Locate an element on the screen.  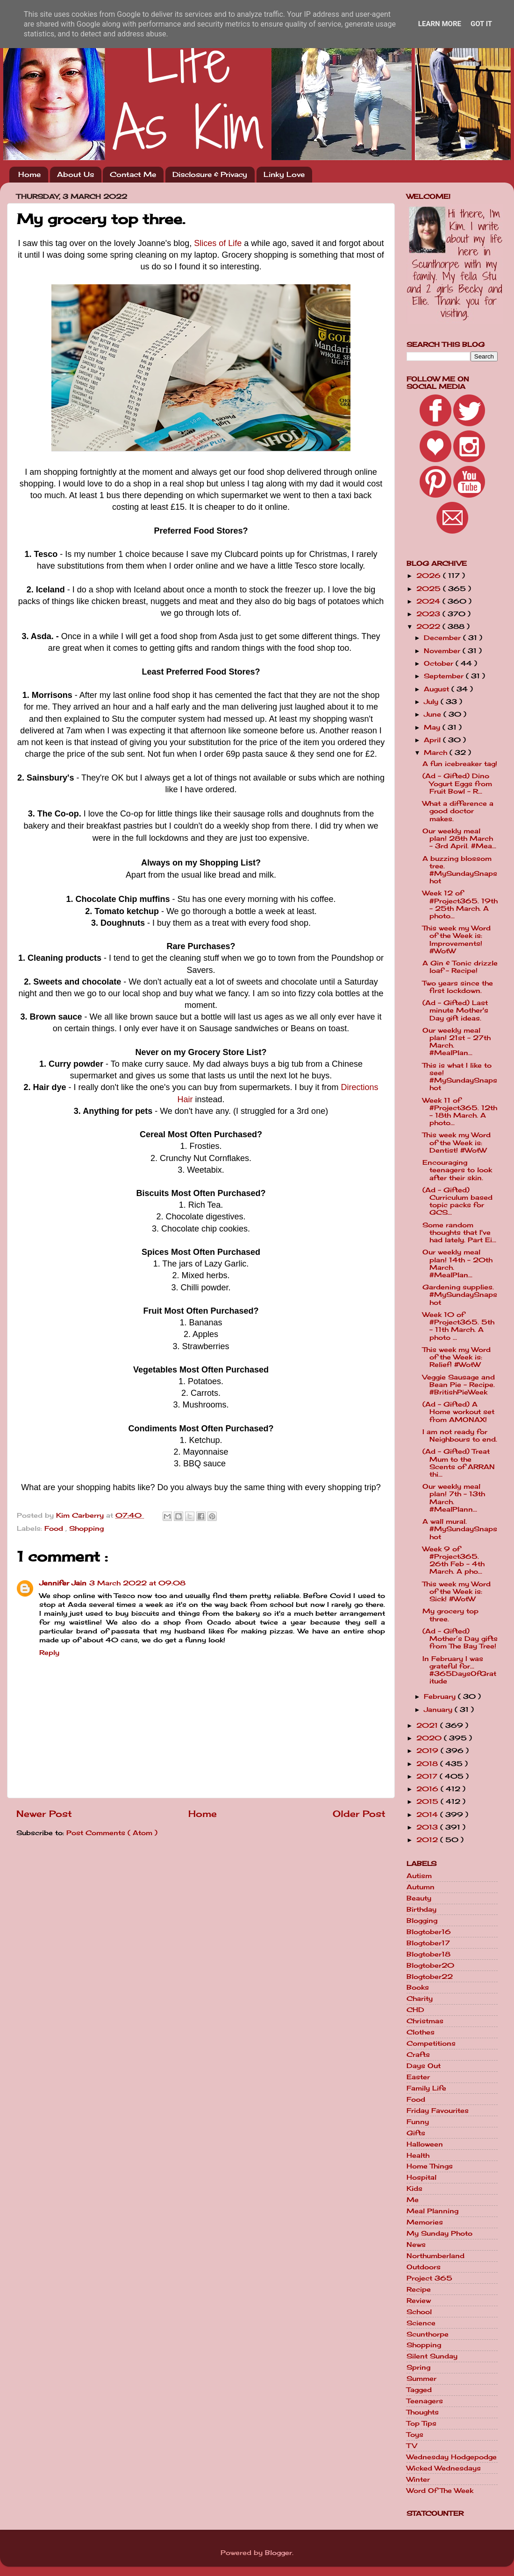
June is located at coordinates (433, 714).